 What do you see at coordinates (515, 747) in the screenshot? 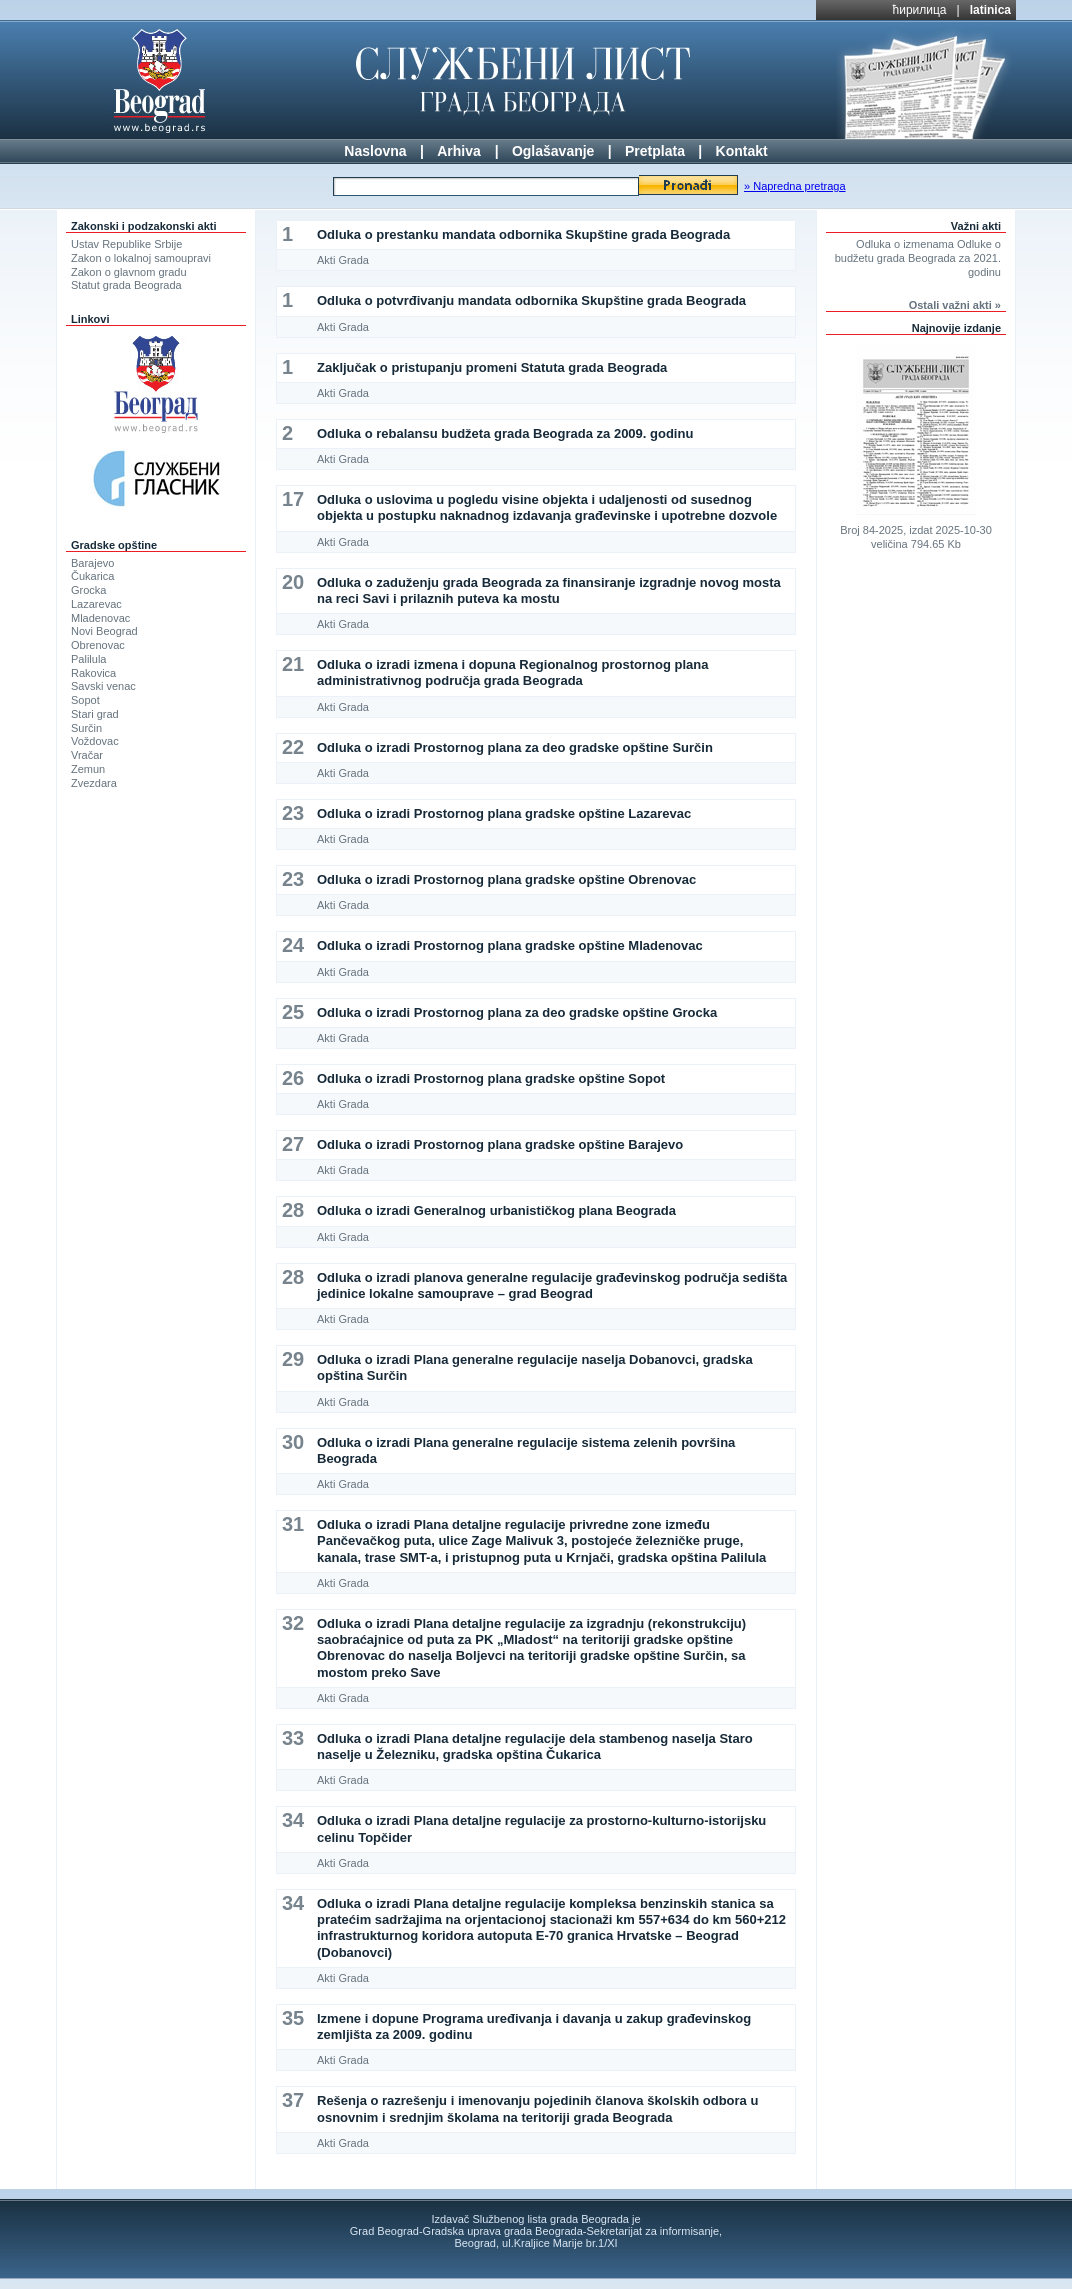
I see `Odluka o izradi Prostornog plana za deo gradske opštine Surčin` at bounding box center [515, 747].